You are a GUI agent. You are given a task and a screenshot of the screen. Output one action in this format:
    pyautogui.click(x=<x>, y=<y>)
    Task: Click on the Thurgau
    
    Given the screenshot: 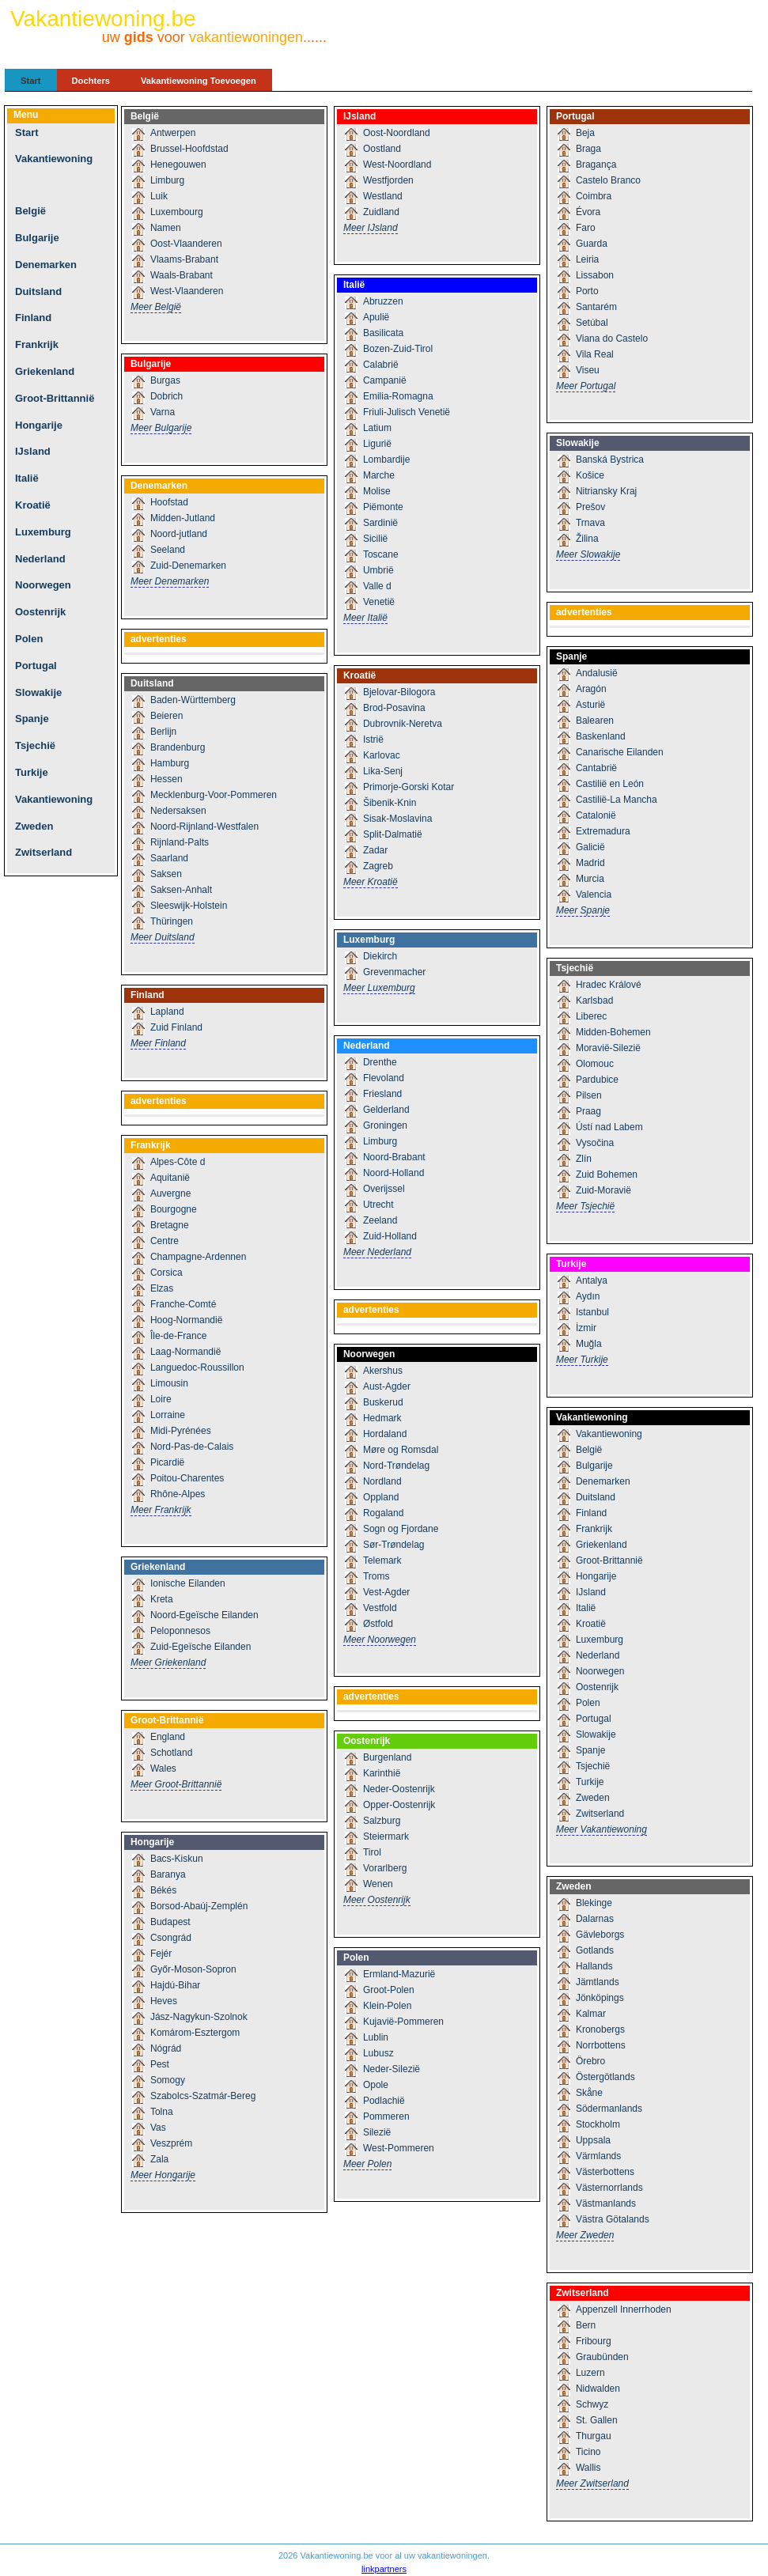 What is the action you would take?
    pyautogui.click(x=593, y=2436)
    